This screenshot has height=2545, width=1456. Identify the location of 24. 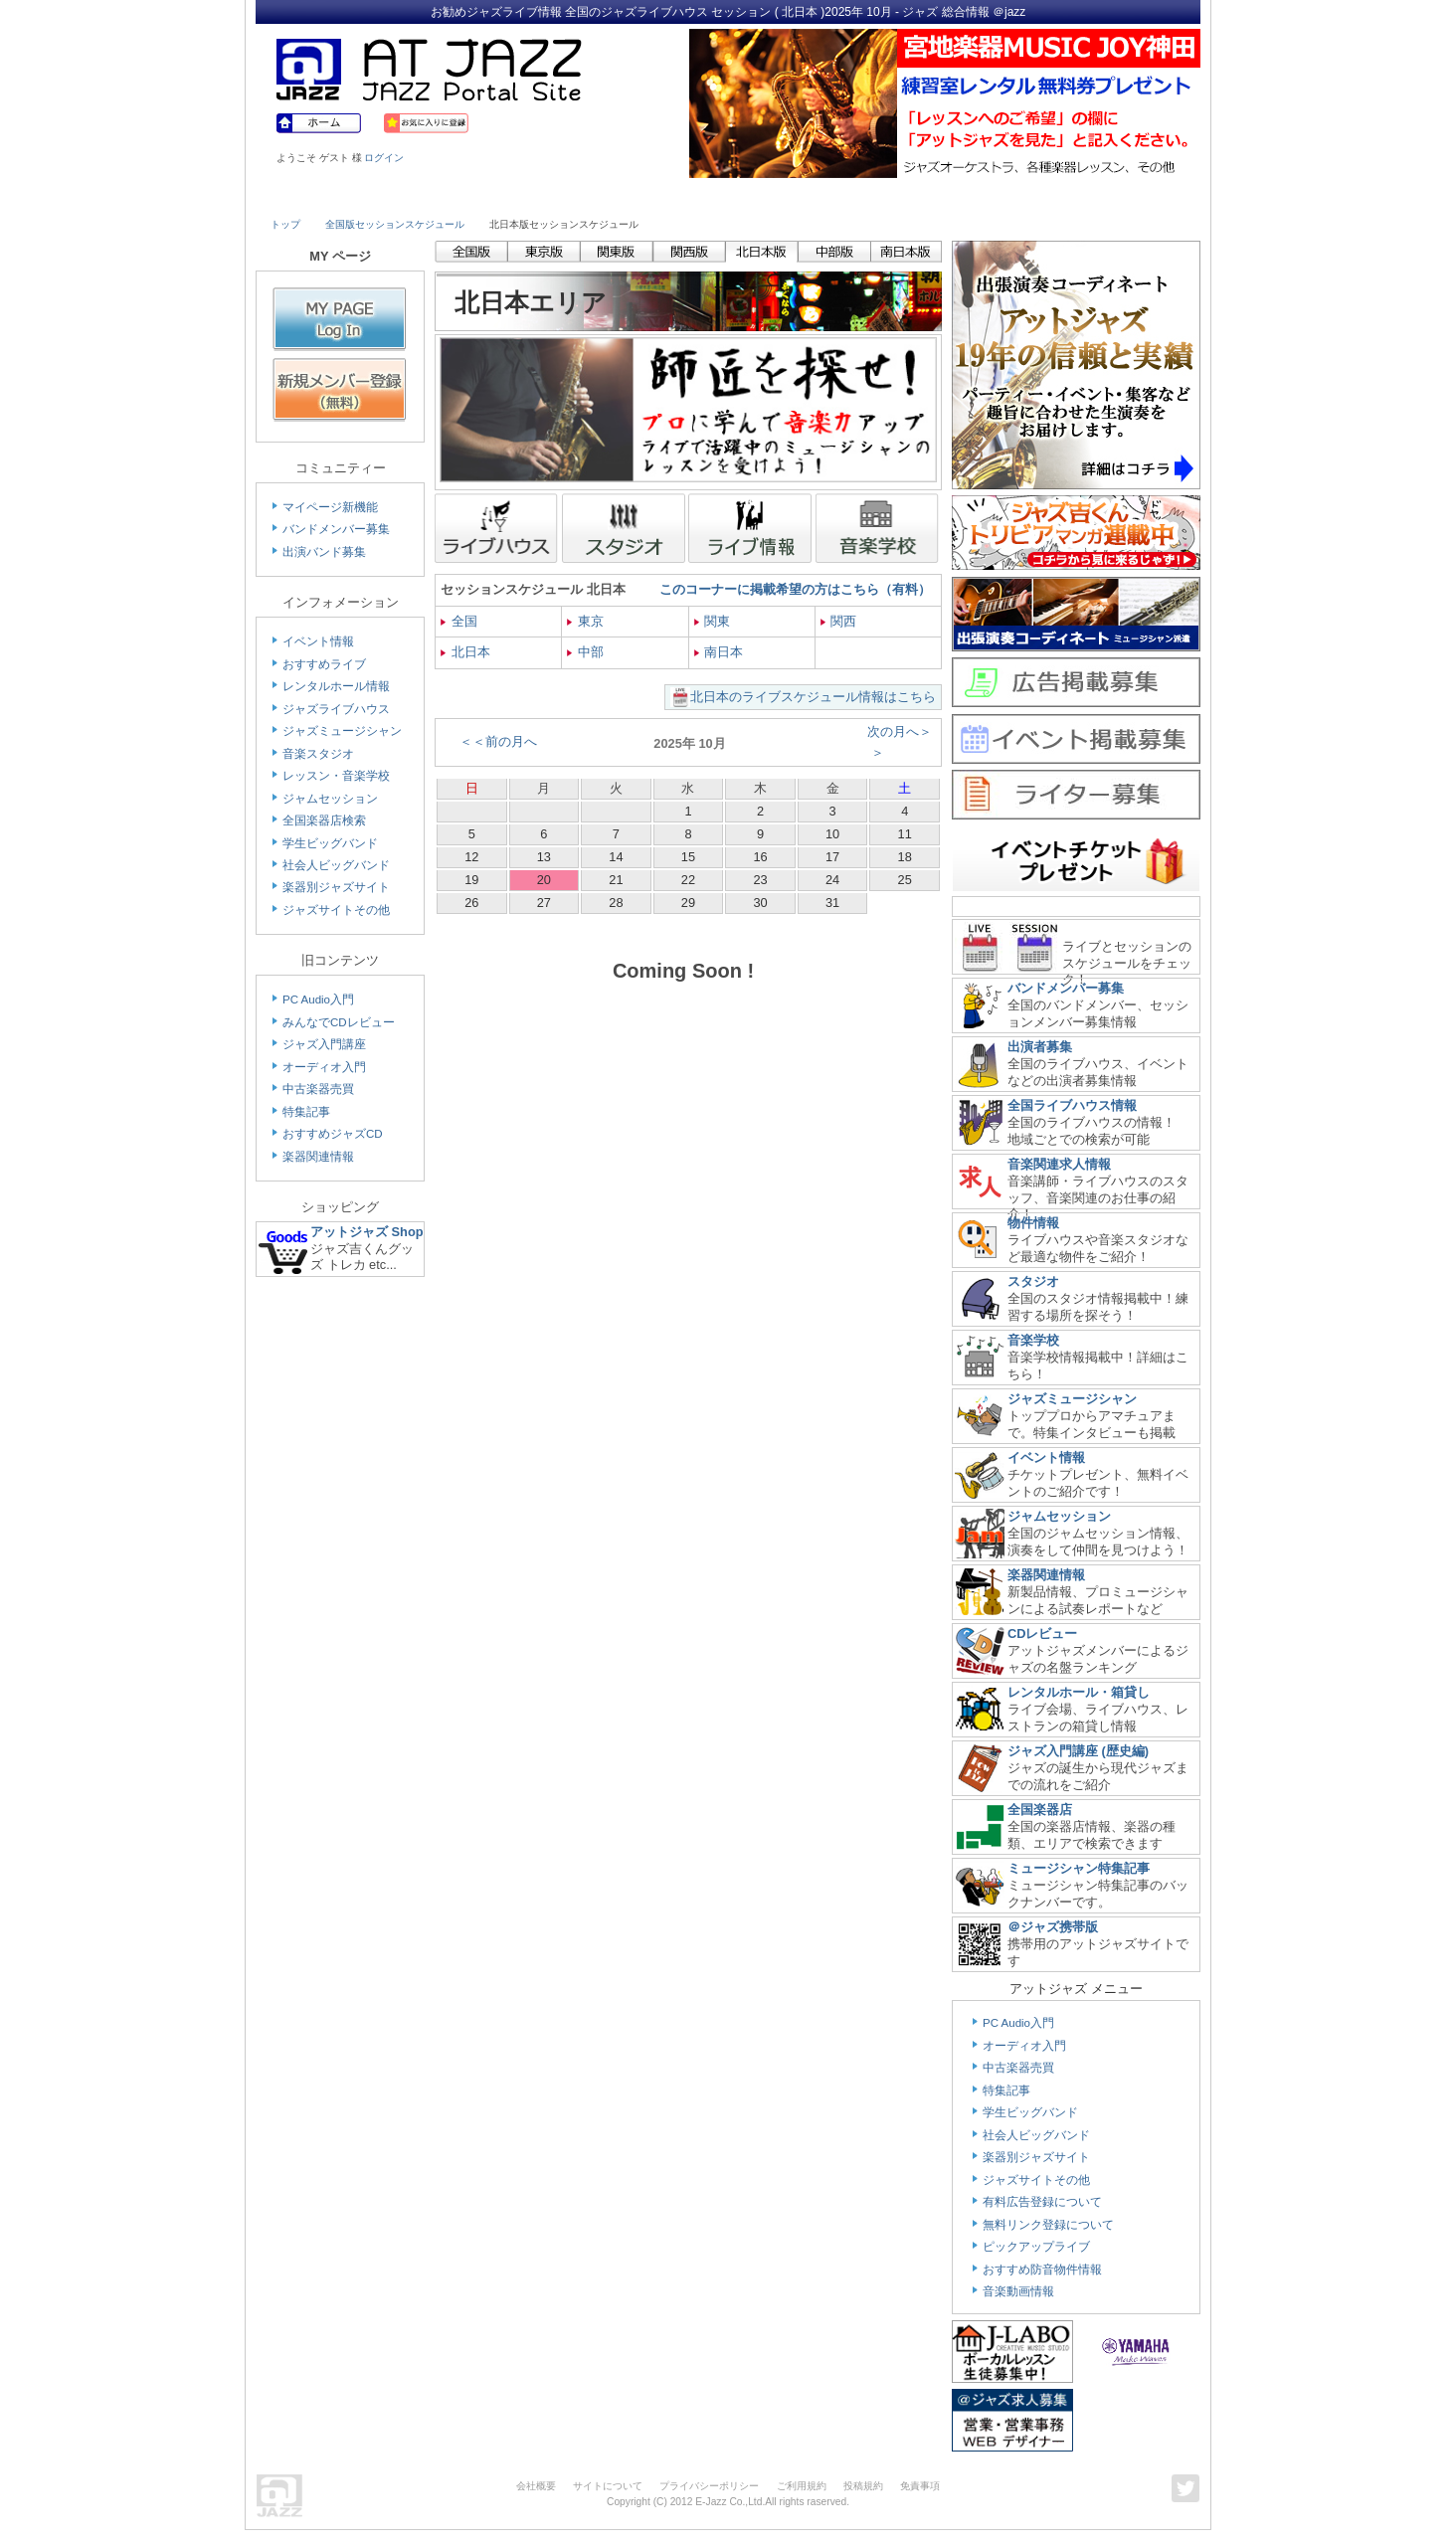
(832, 879).